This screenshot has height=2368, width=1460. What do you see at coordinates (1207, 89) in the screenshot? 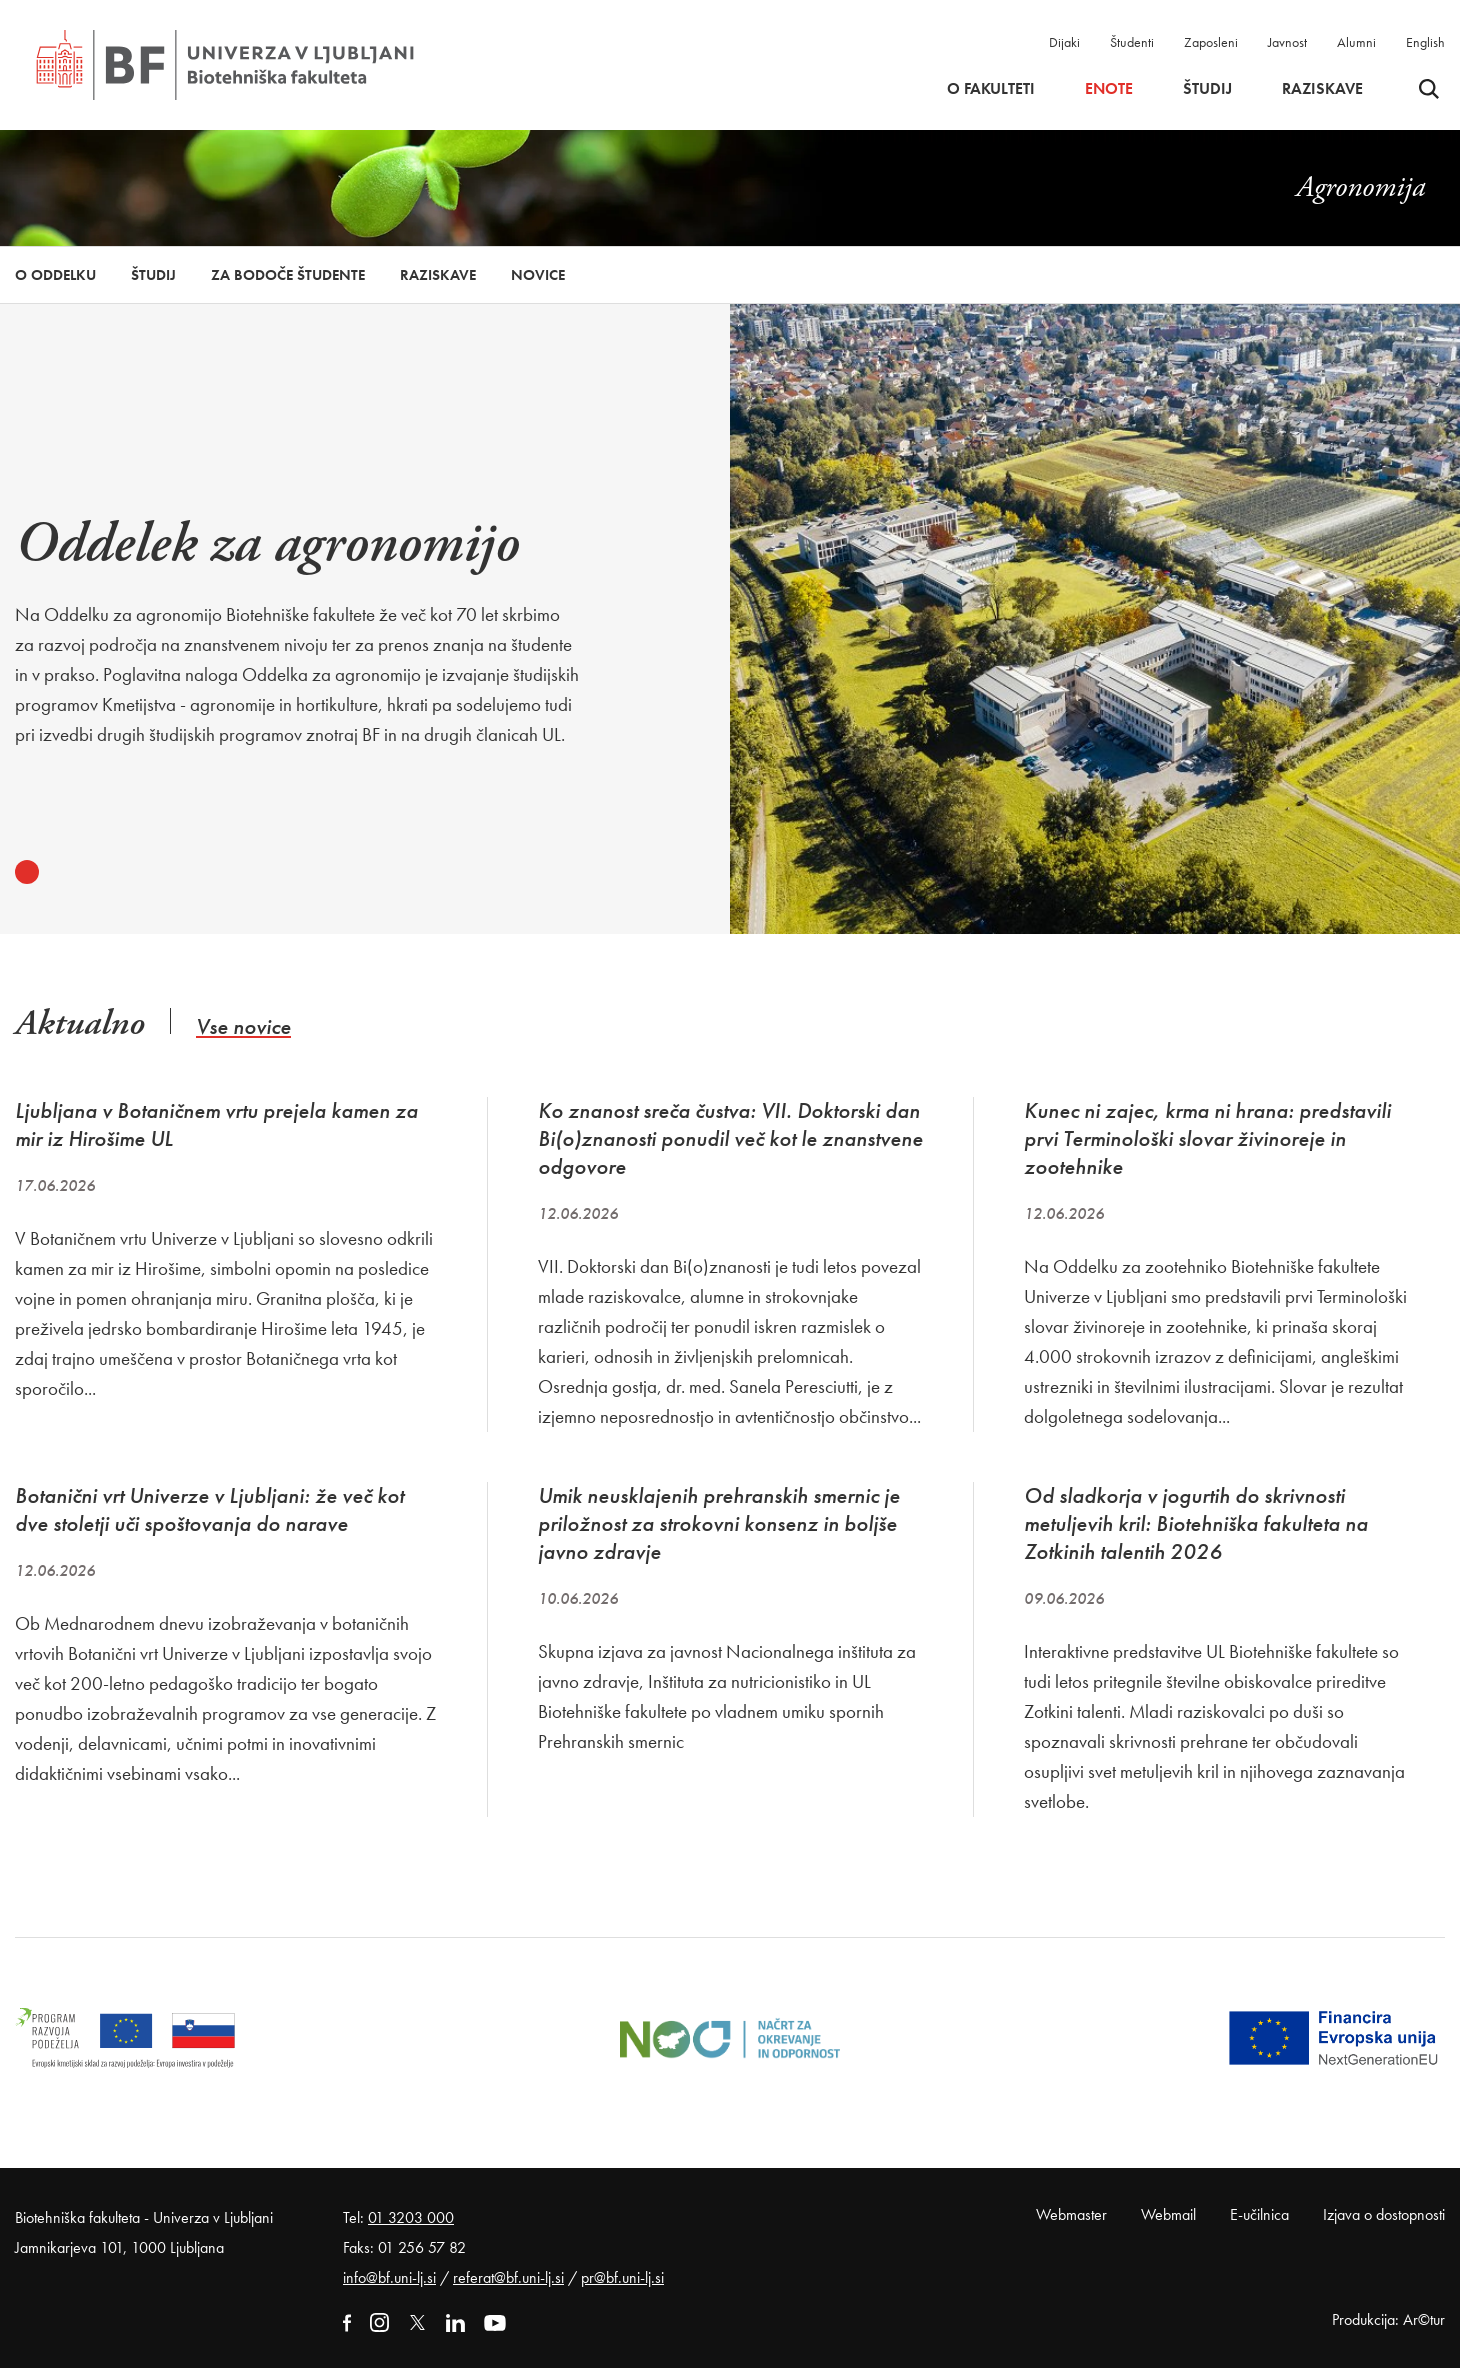
I see `Študij [button]` at bounding box center [1207, 89].